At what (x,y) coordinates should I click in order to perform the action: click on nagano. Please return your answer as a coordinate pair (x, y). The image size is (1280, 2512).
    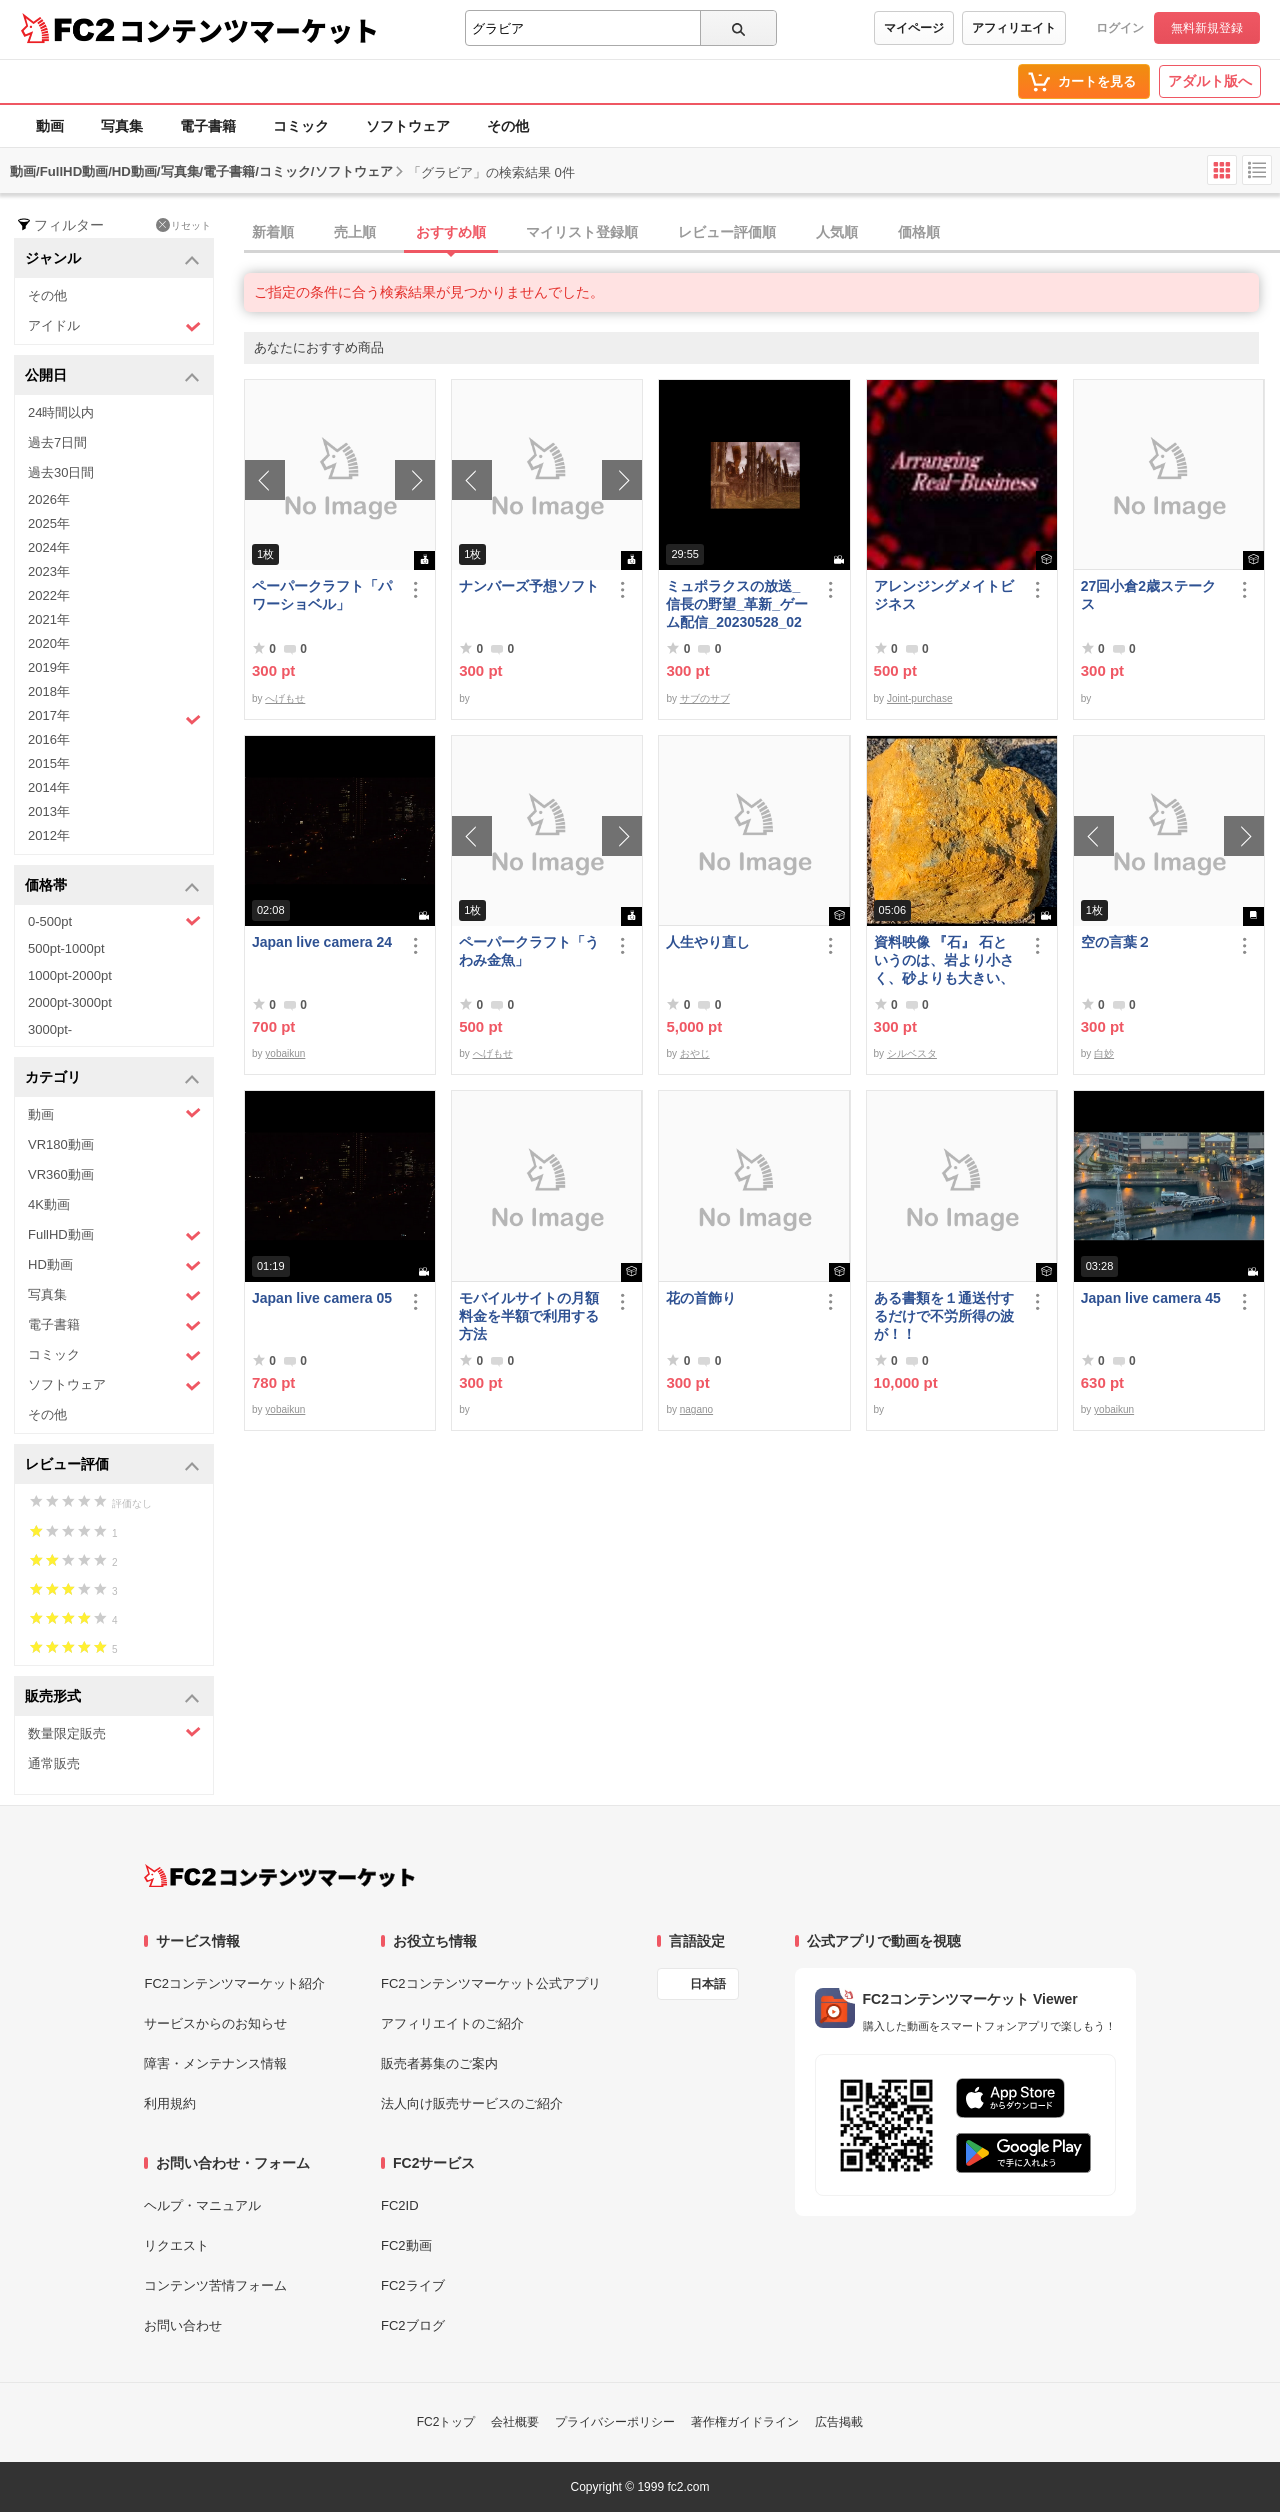
    Looking at the image, I should click on (696, 1409).